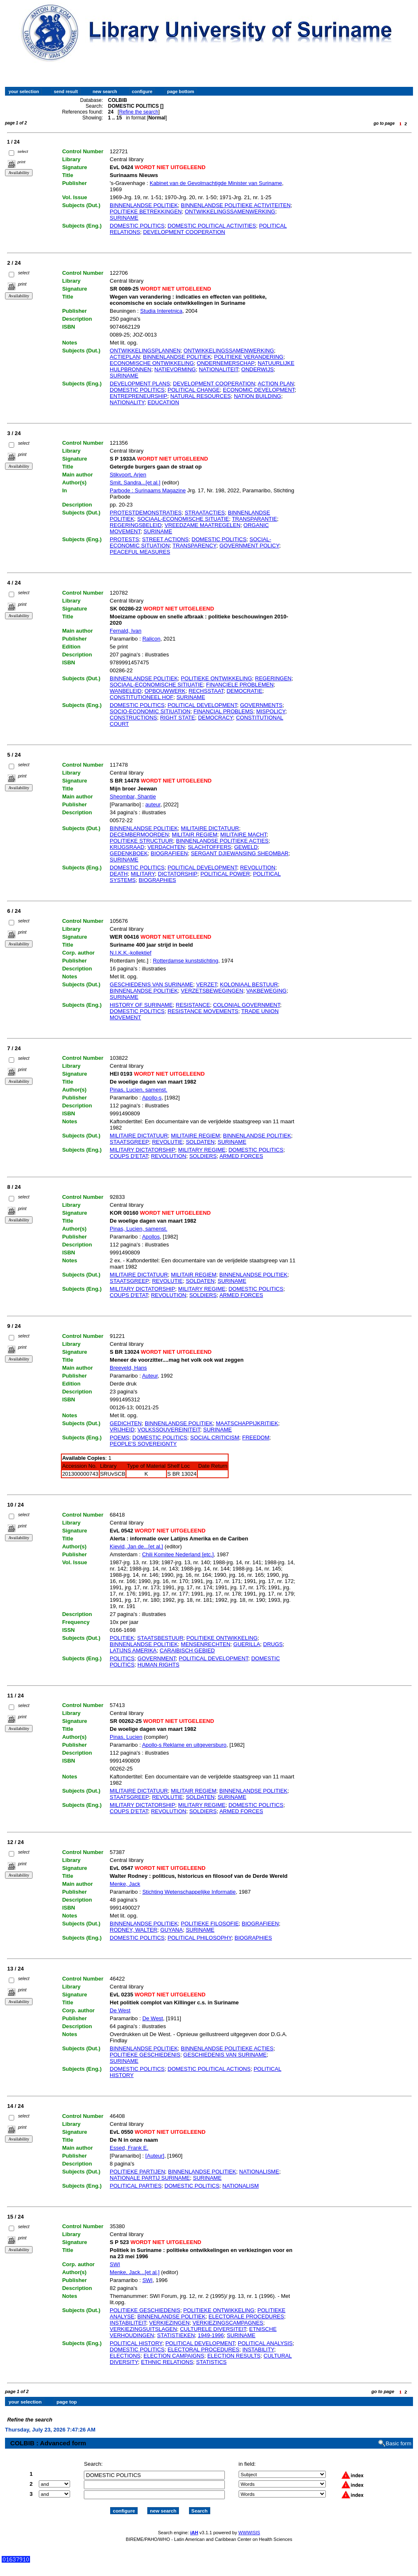 The width and height of the screenshot is (418, 2576). What do you see at coordinates (213, 2329) in the screenshot?
I see `CULTURELE DIVERSITEIT` at bounding box center [213, 2329].